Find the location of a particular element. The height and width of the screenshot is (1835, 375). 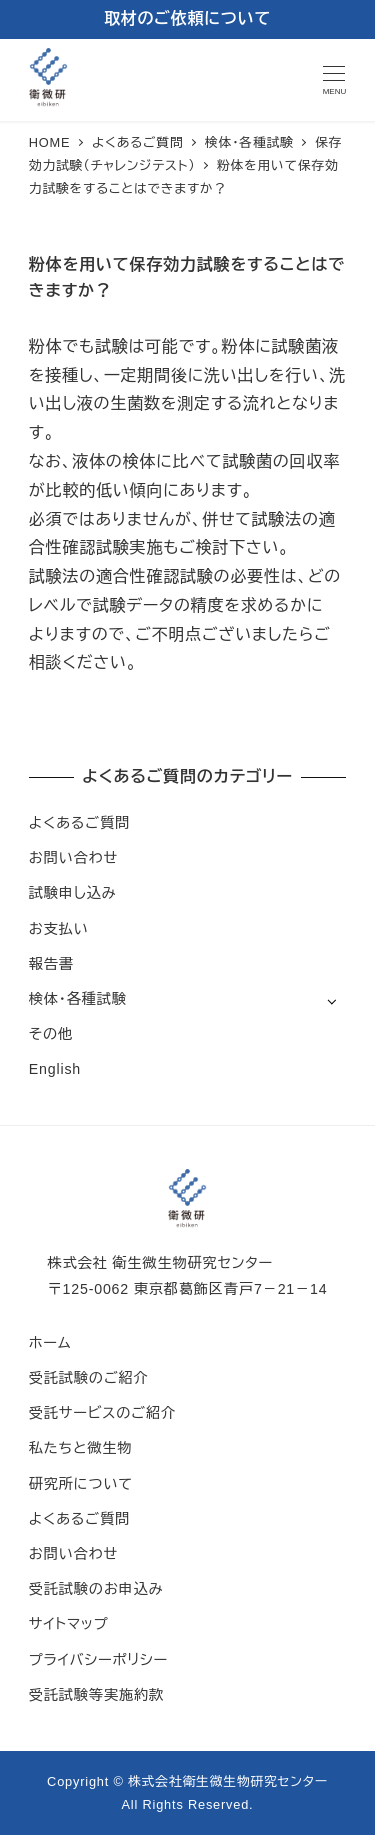

よくあるご質問 is located at coordinates (79, 823).